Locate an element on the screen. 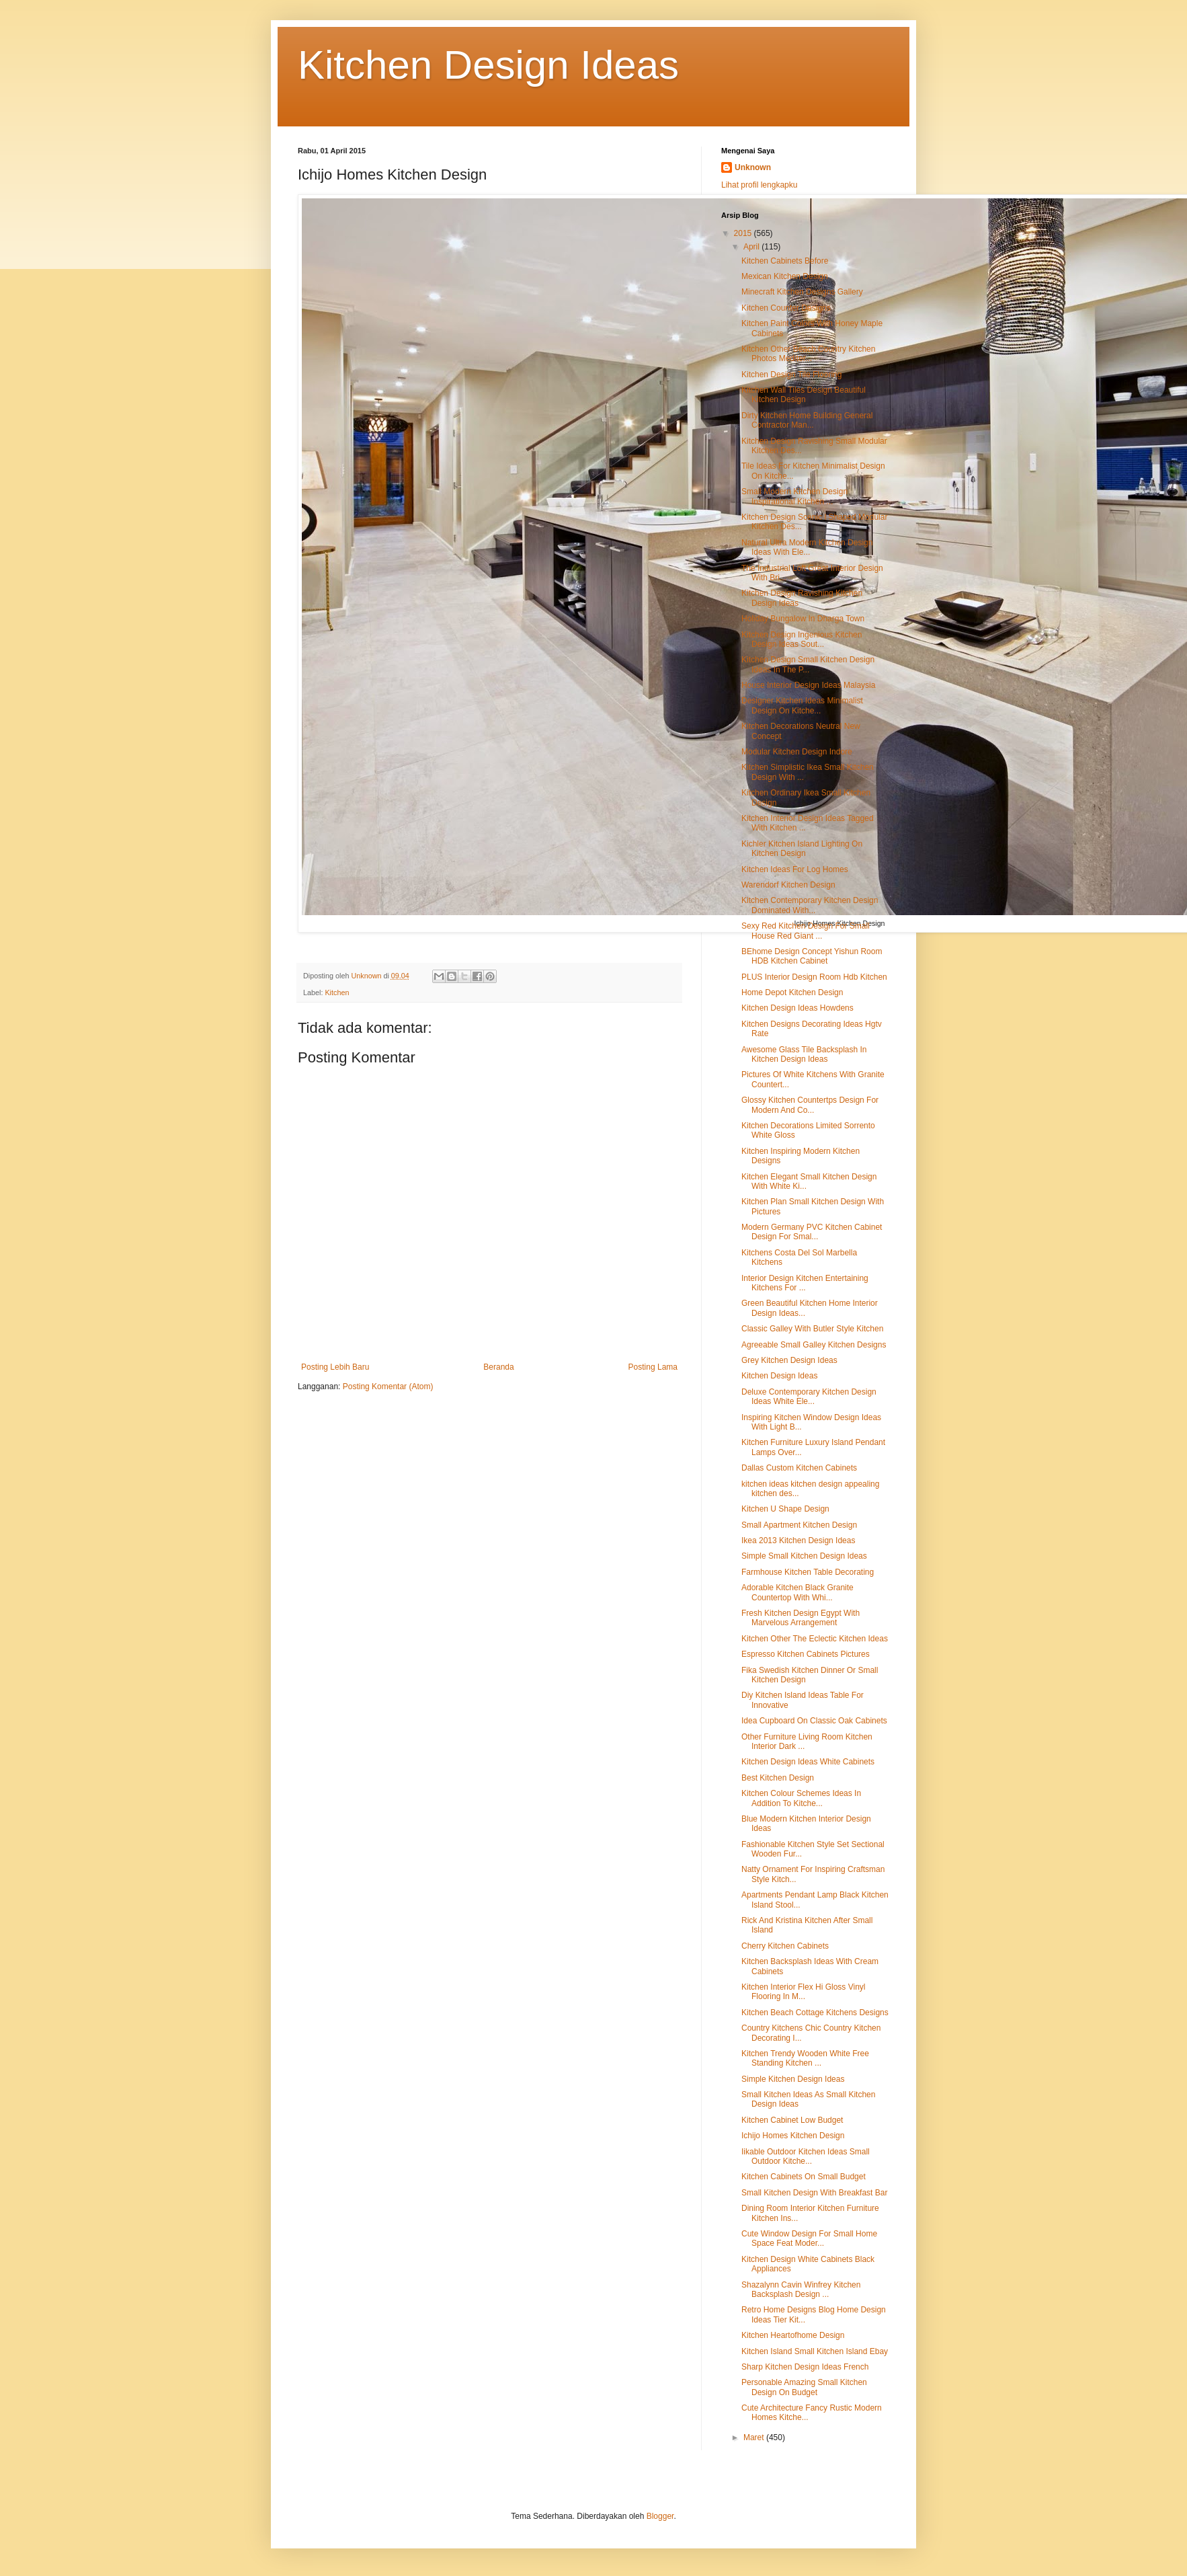 This screenshot has width=1187, height=2576. Kitchen Ideas For Log Homes is located at coordinates (794, 869).